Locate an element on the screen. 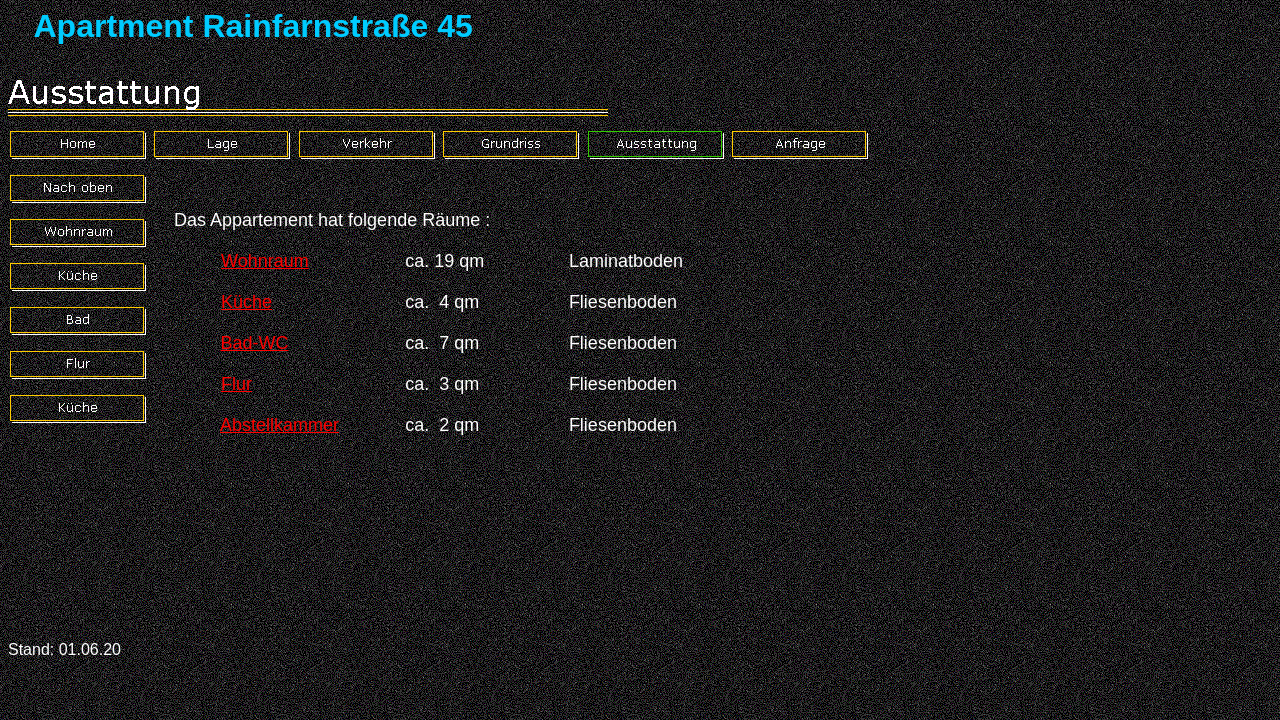 The image size is (1280, 720). Bad-WC is located at coordinates (254, 343).